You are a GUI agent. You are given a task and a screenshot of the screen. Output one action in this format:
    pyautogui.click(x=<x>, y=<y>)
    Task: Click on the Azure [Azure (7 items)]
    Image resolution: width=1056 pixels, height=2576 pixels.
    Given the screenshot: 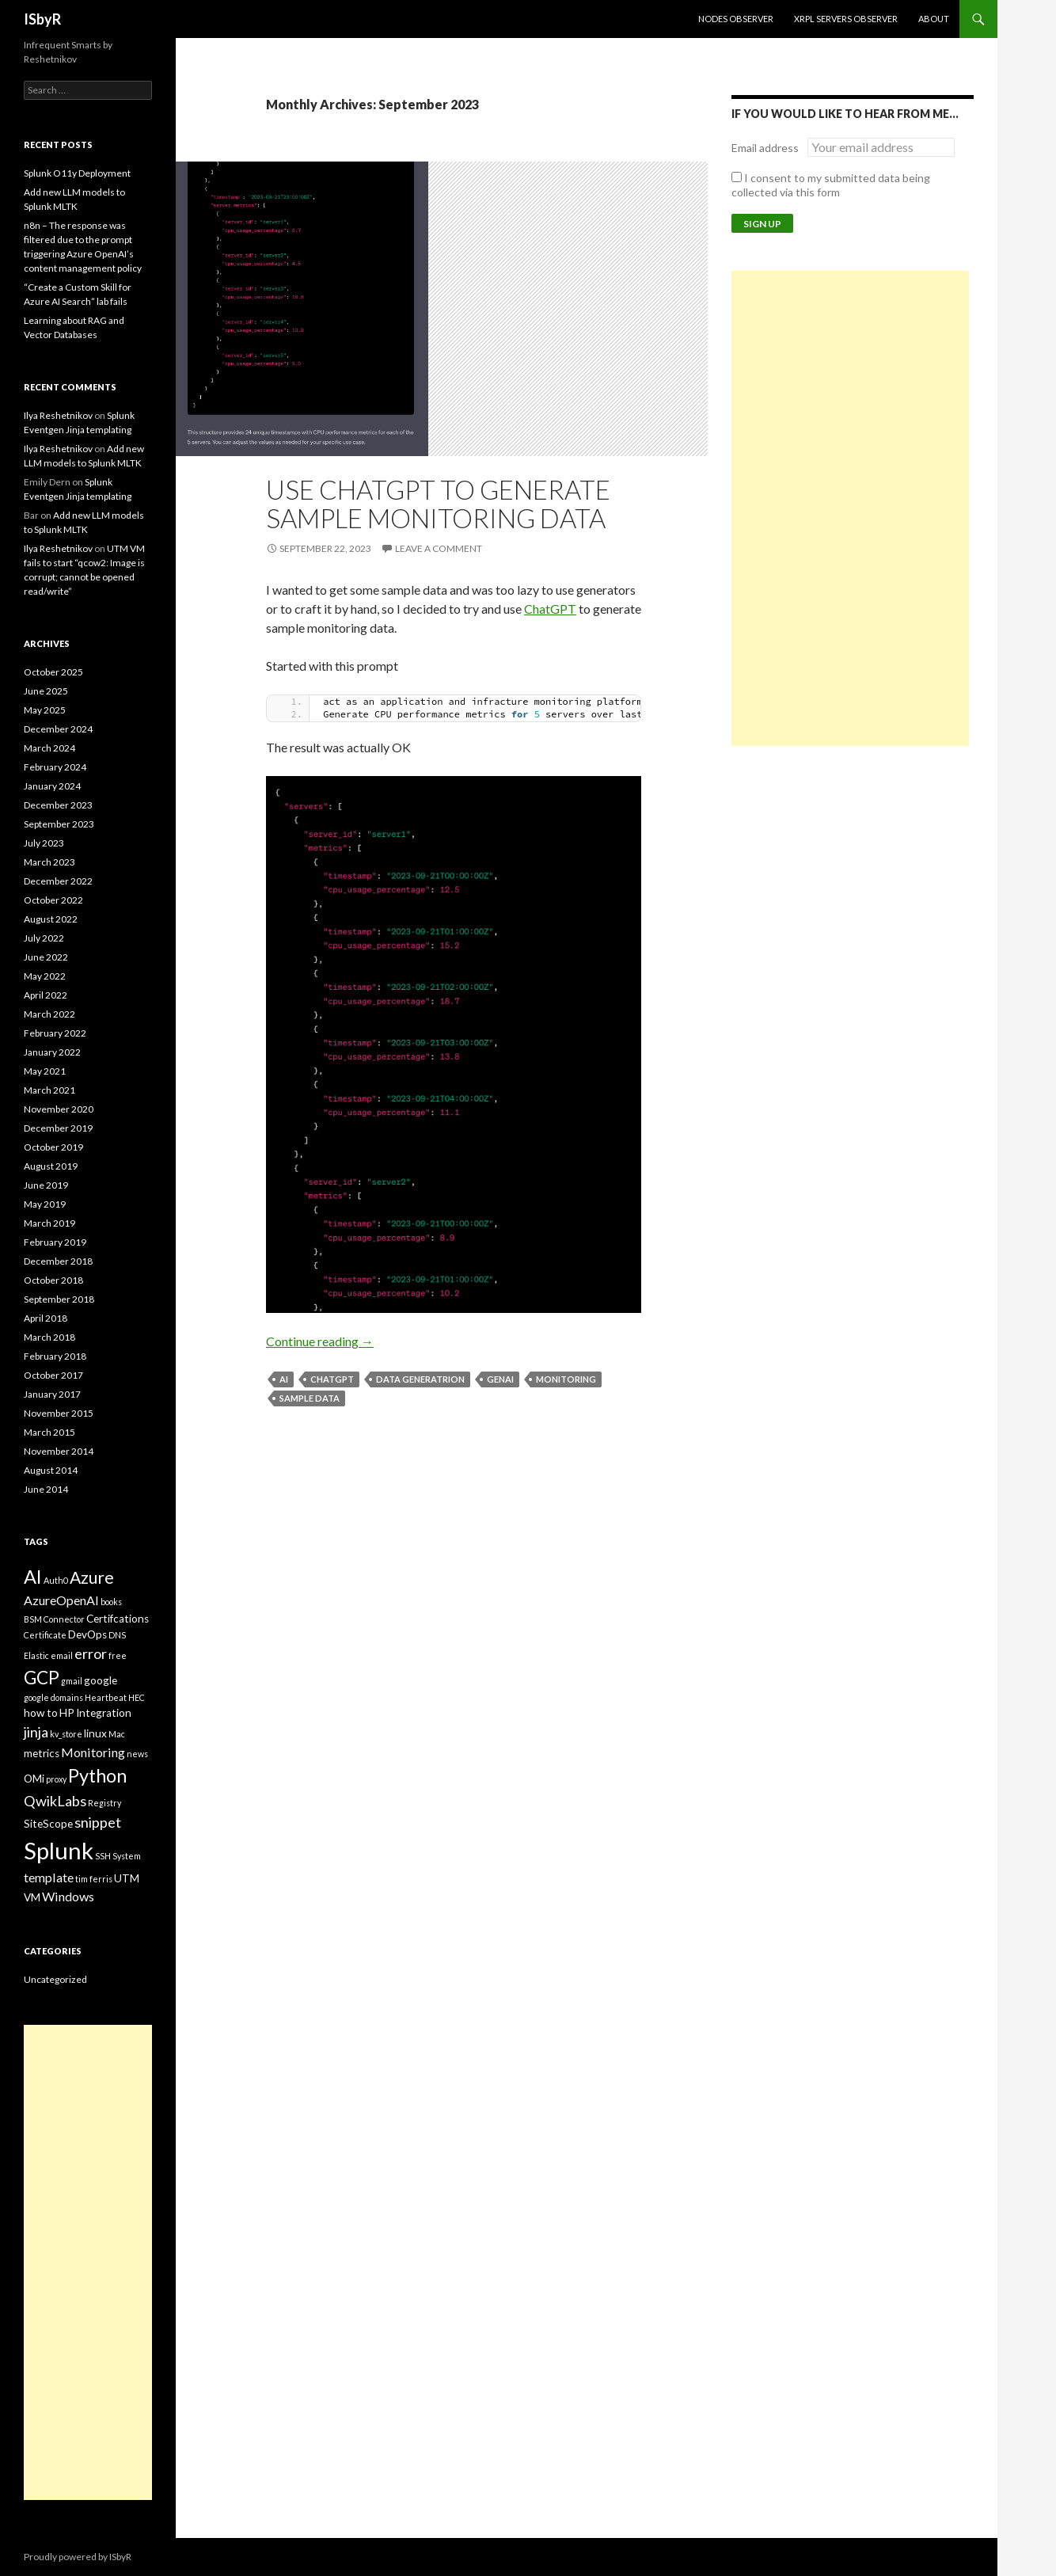 What is the action you would take?
    pyautogui.click(x=92, y=1577)
    